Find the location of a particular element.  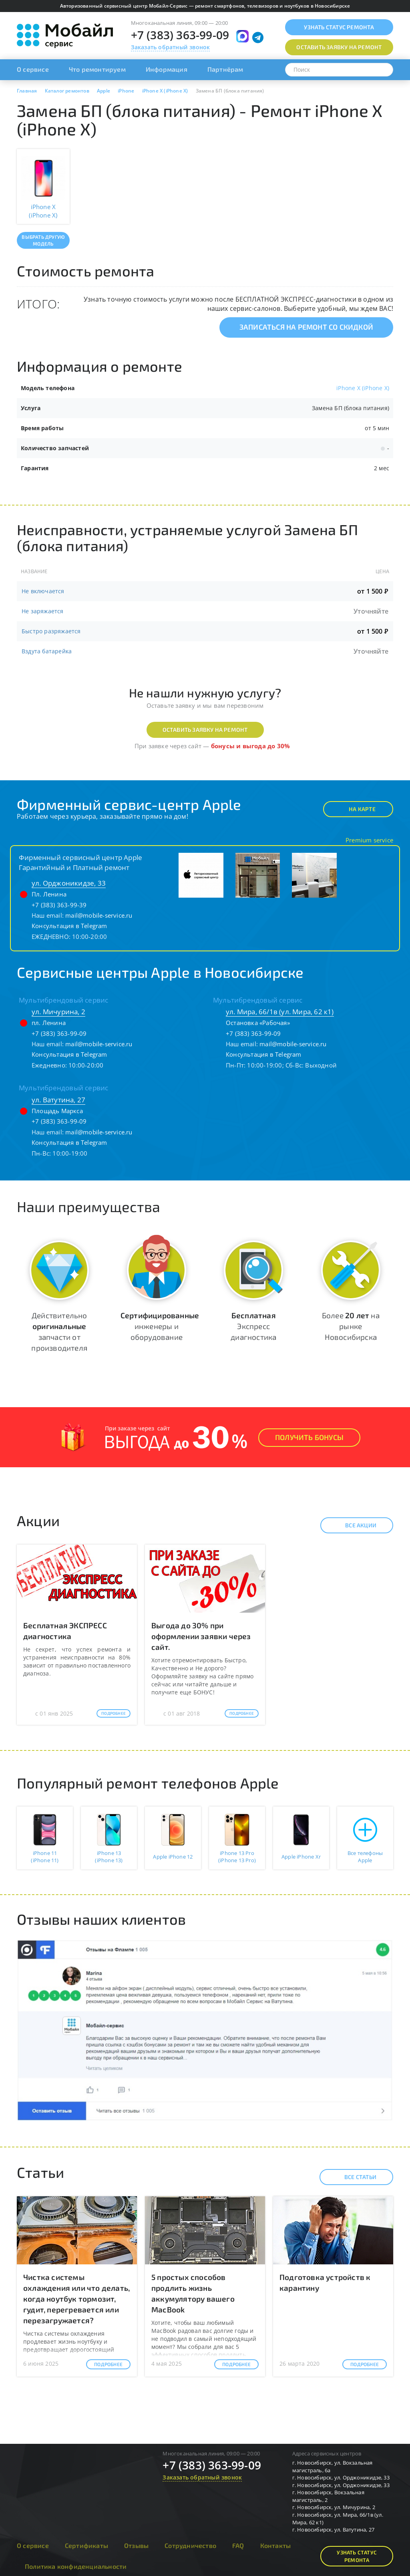

Сотрудничество is located at coordinates (190, 2545).